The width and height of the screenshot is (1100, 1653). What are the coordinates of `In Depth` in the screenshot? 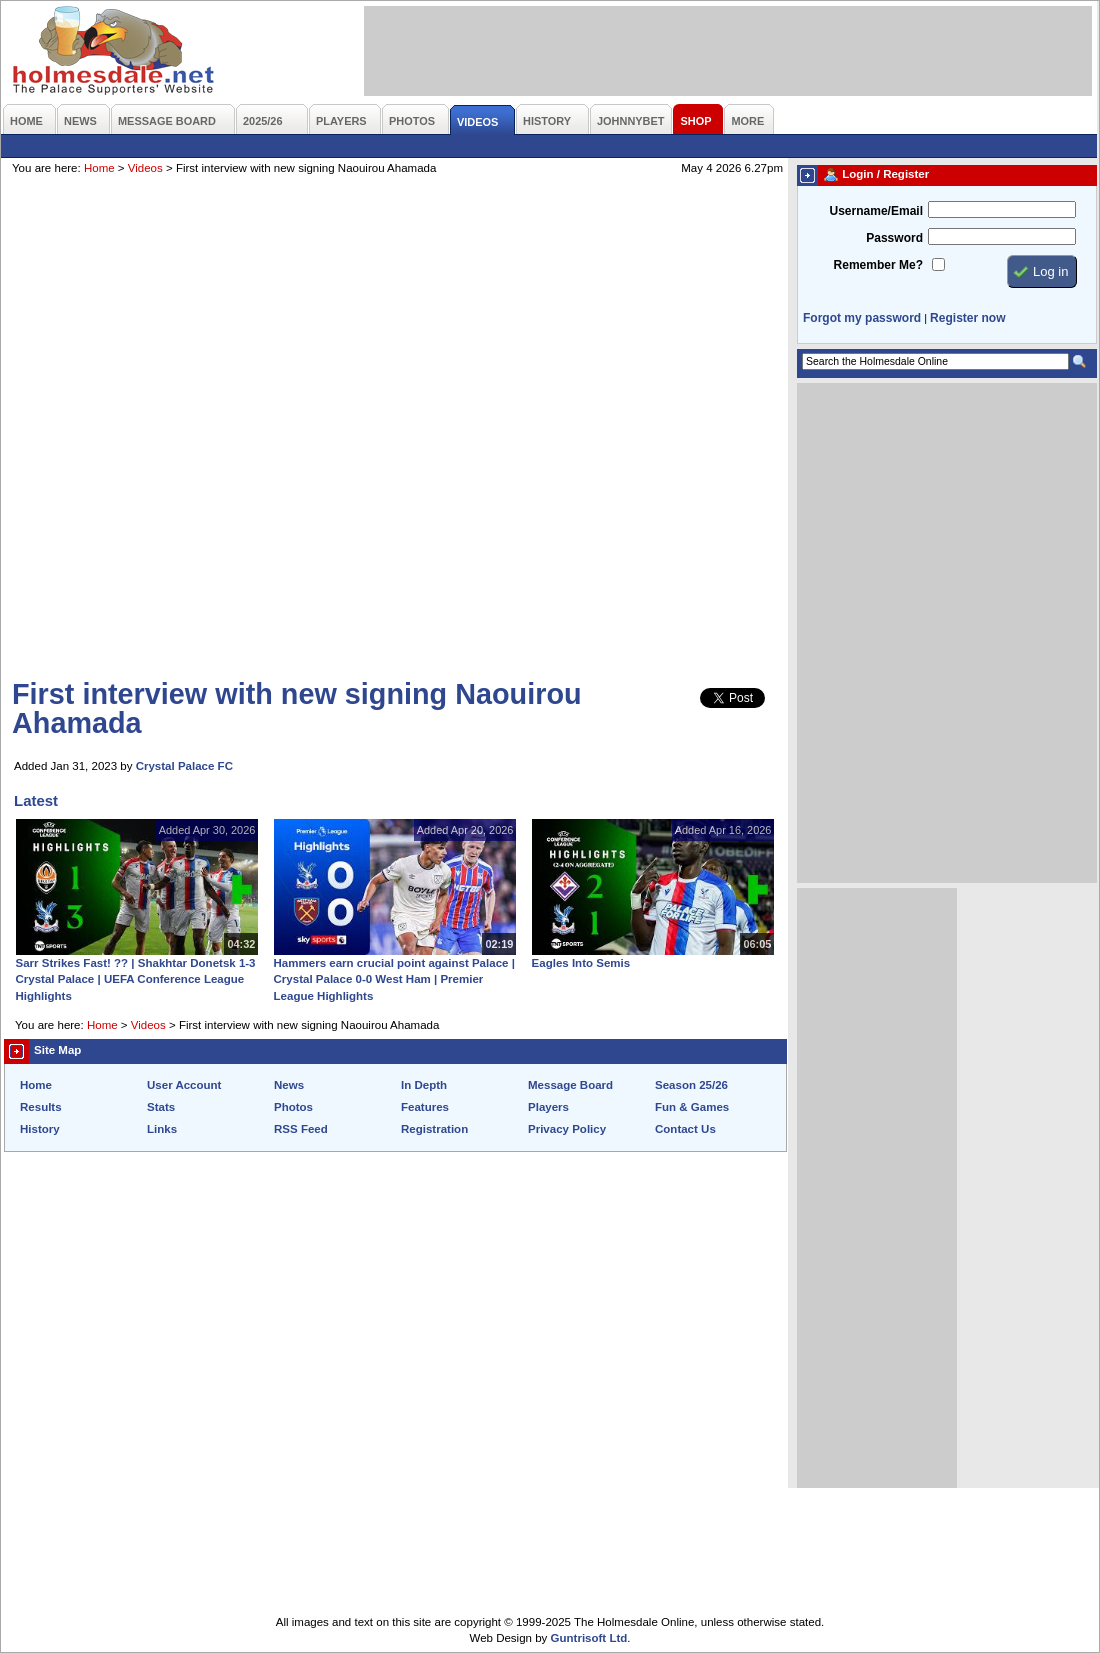 It's located at (424, 1085).